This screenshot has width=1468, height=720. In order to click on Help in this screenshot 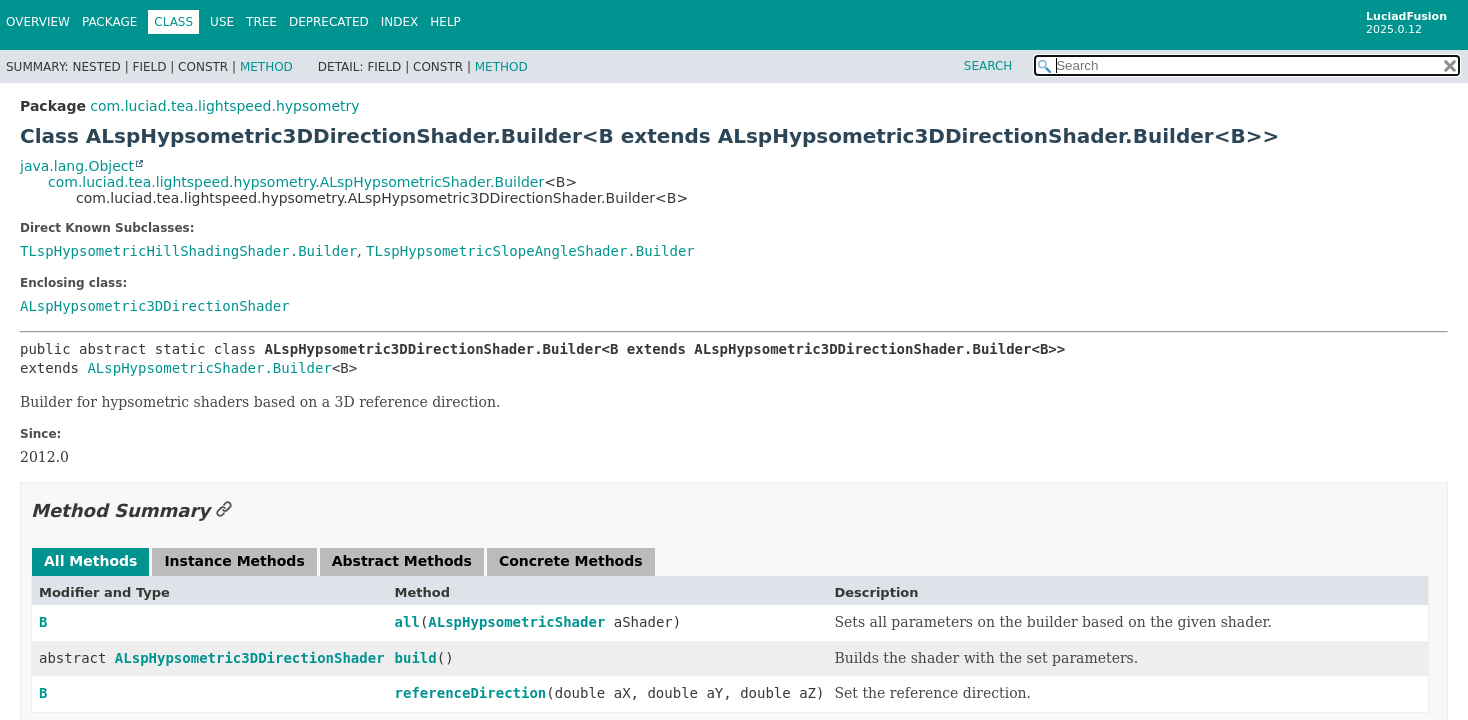, I will do `click(445, 22)`.